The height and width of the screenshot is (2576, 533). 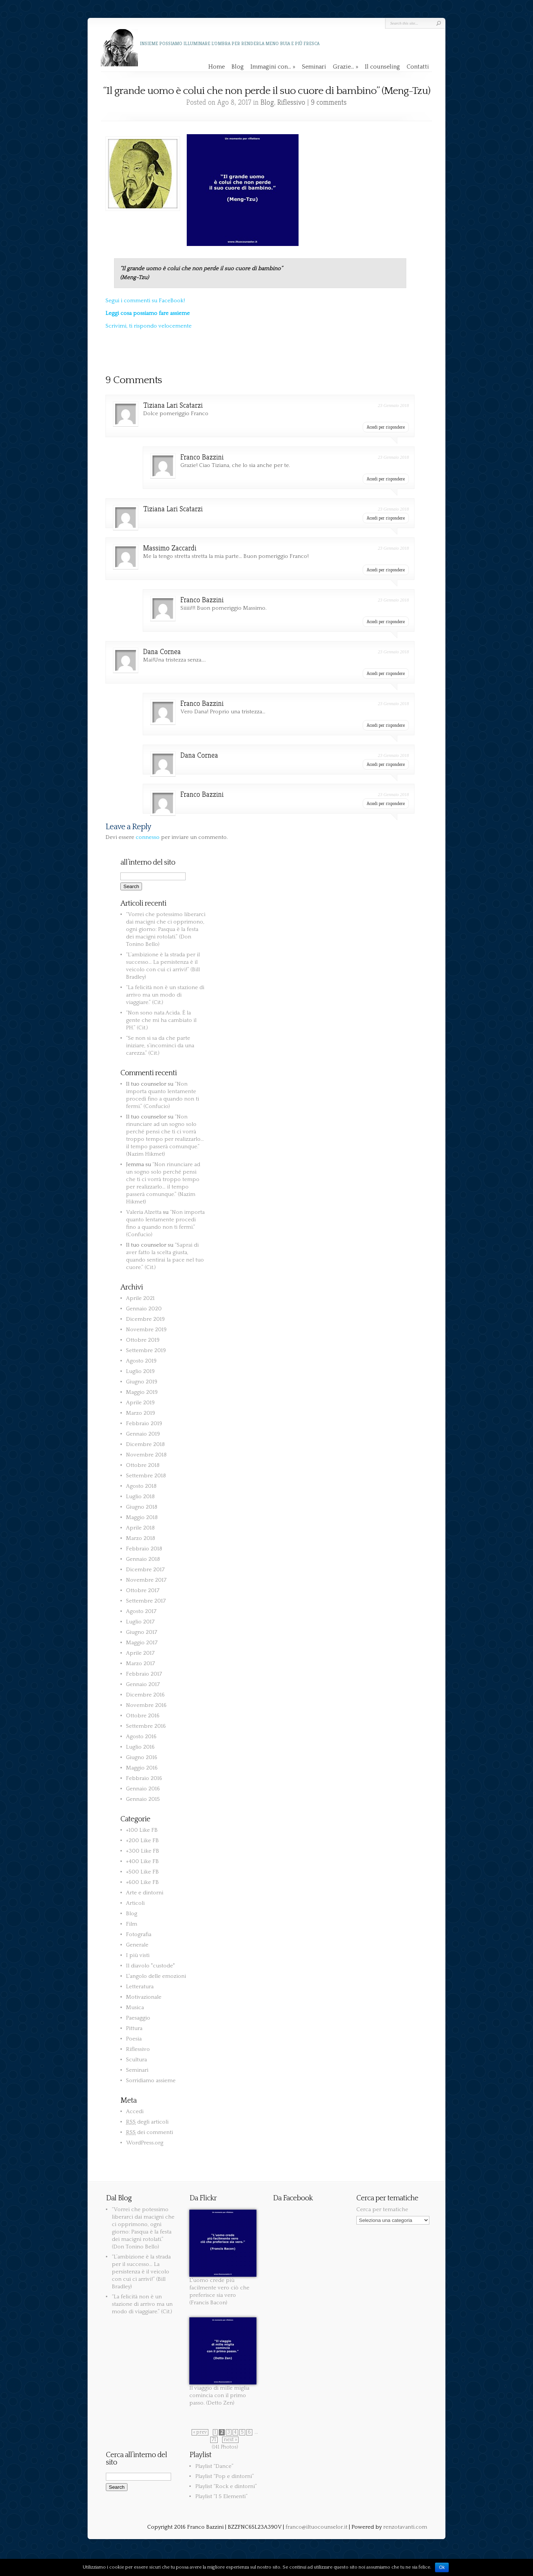 What do you see at coordinates (143, 1465) in the screenshot?
I see `Ottobre 2018` at bounding box center [143, 1465].